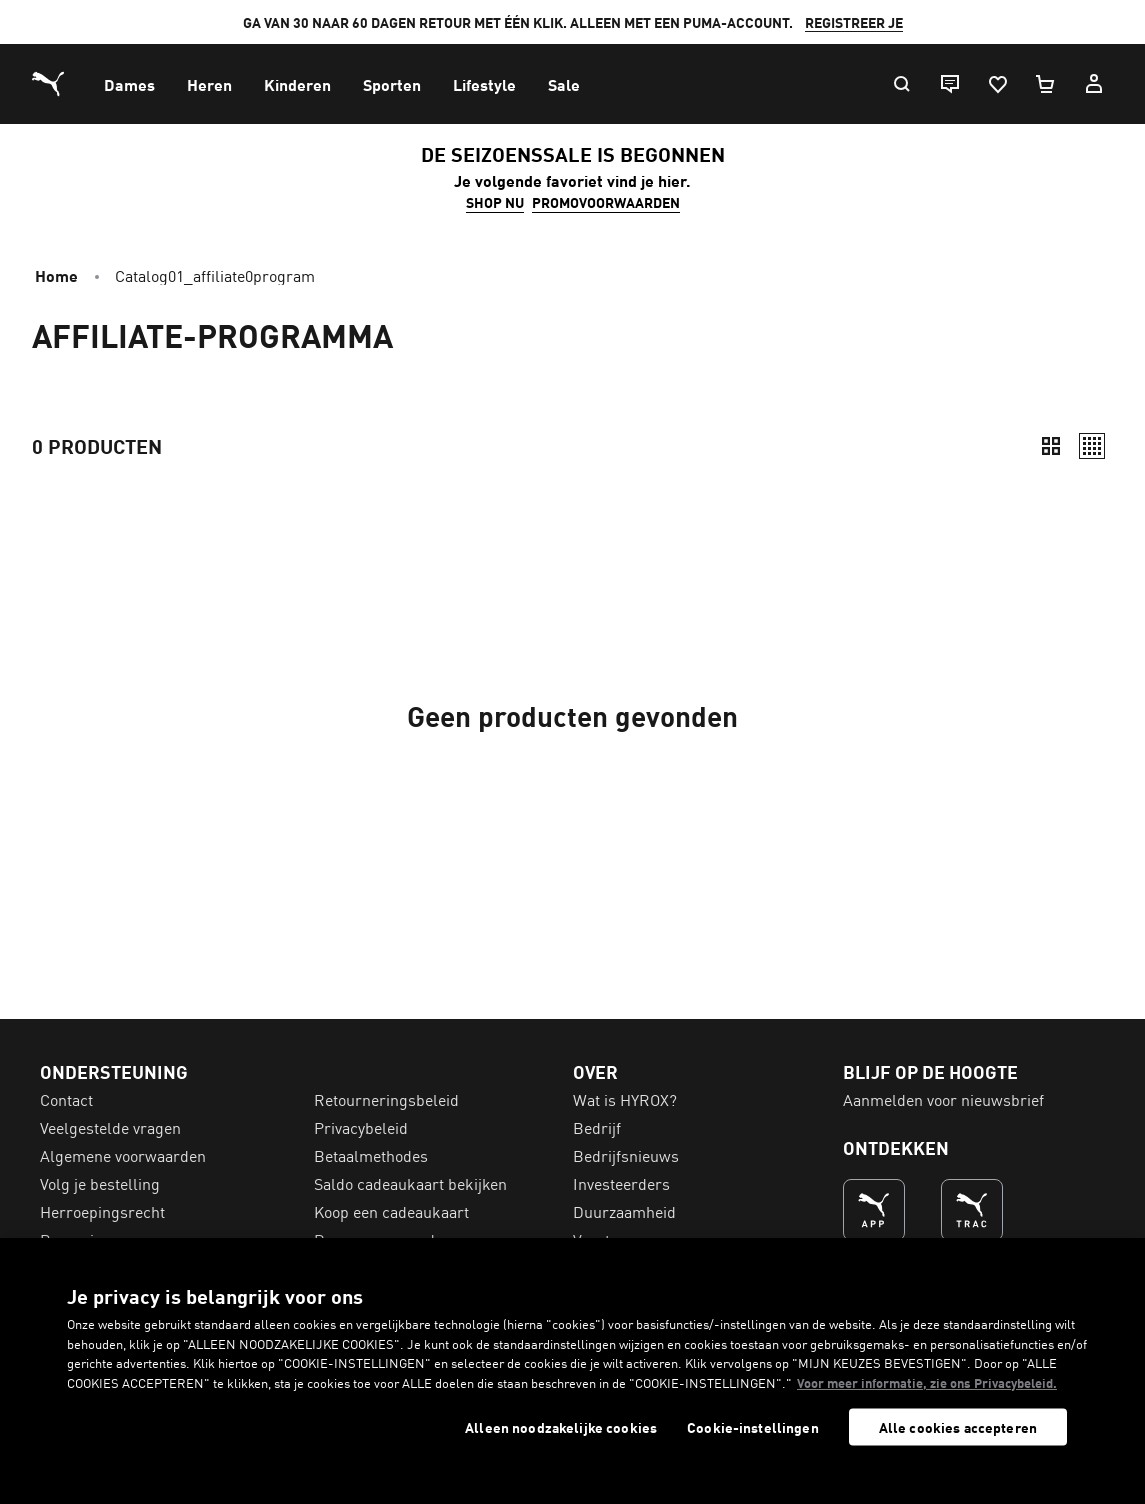 This screenshot has width=1145, height=1504. What do you see at coordinates (102, 1211) in the screenshot?
I see `Herroepingsrecht [menuitem]` at bounding box center [102, 1211].